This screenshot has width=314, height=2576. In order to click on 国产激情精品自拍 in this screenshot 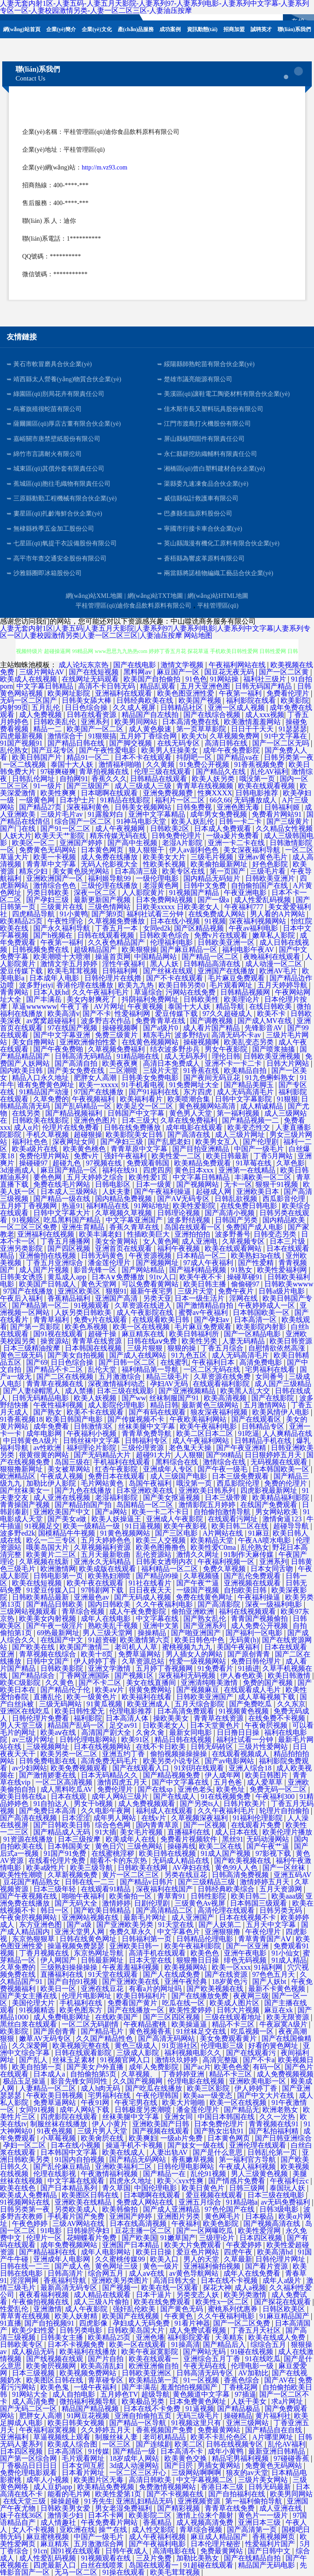, I will do `click(205, 1305)`.